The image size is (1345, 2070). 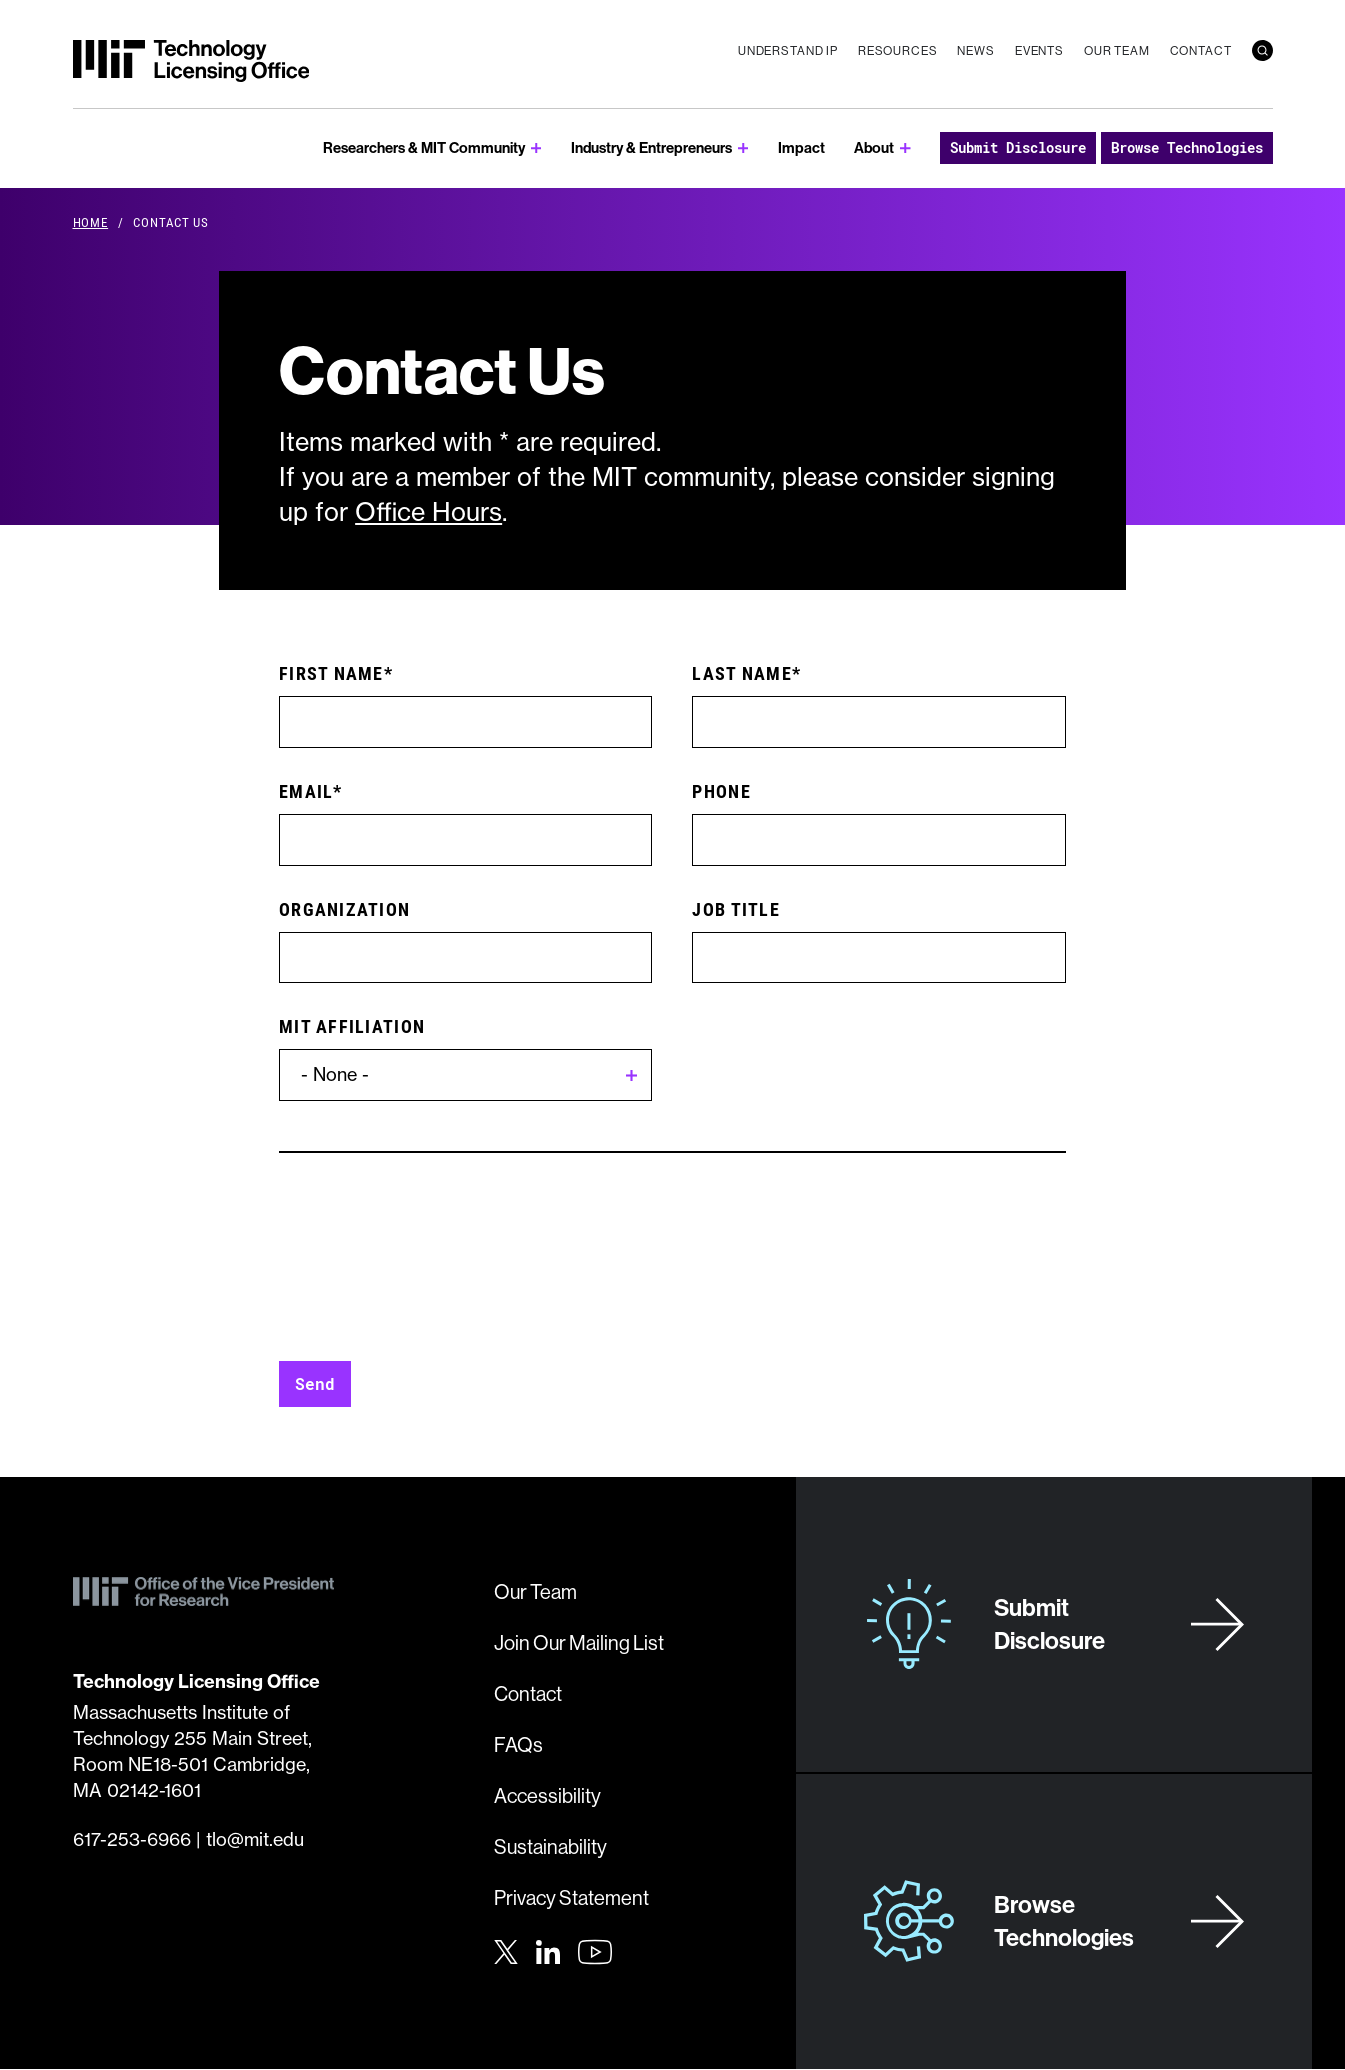 I want to click on Organization, so click(x=344, y=909).